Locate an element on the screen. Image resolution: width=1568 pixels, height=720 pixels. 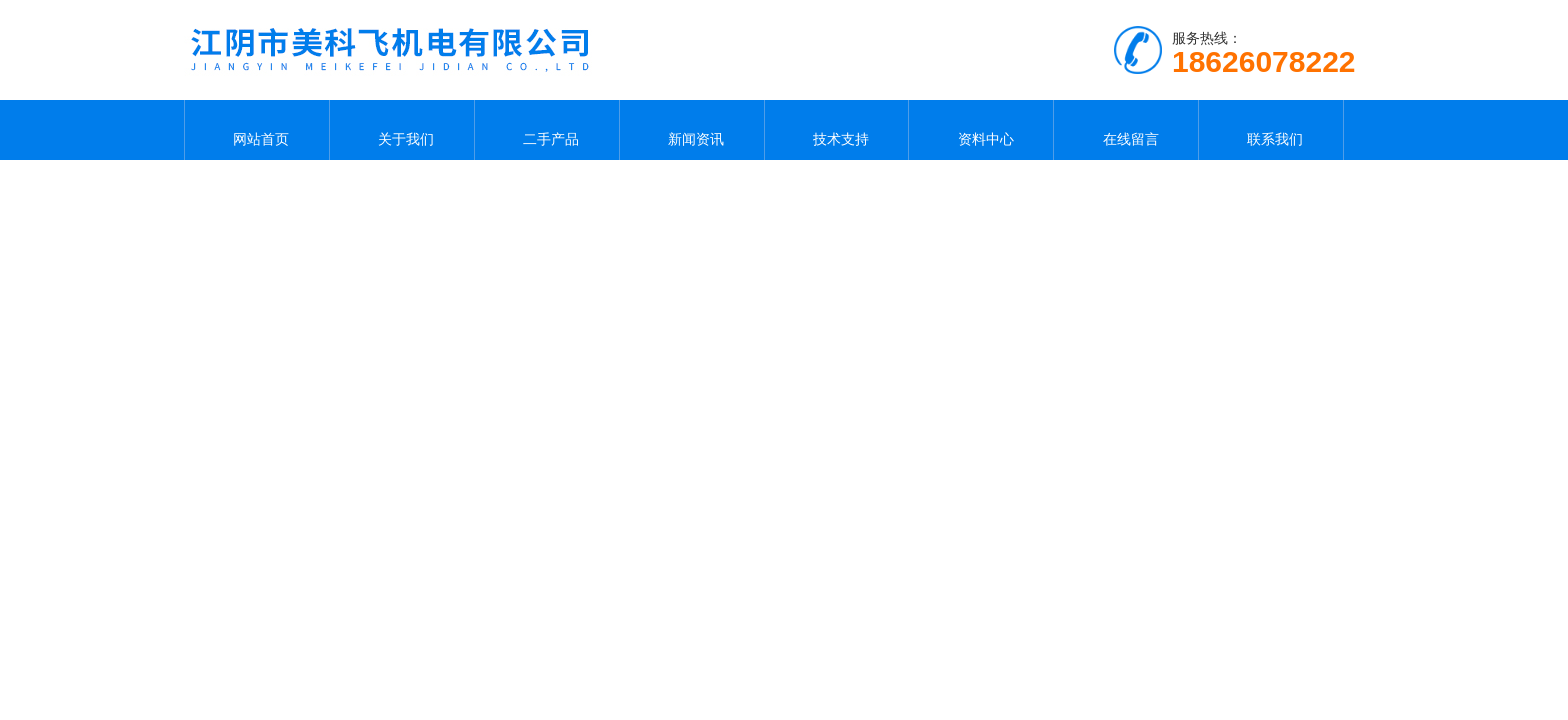
网站首页 is located at coordinates (257, 130).